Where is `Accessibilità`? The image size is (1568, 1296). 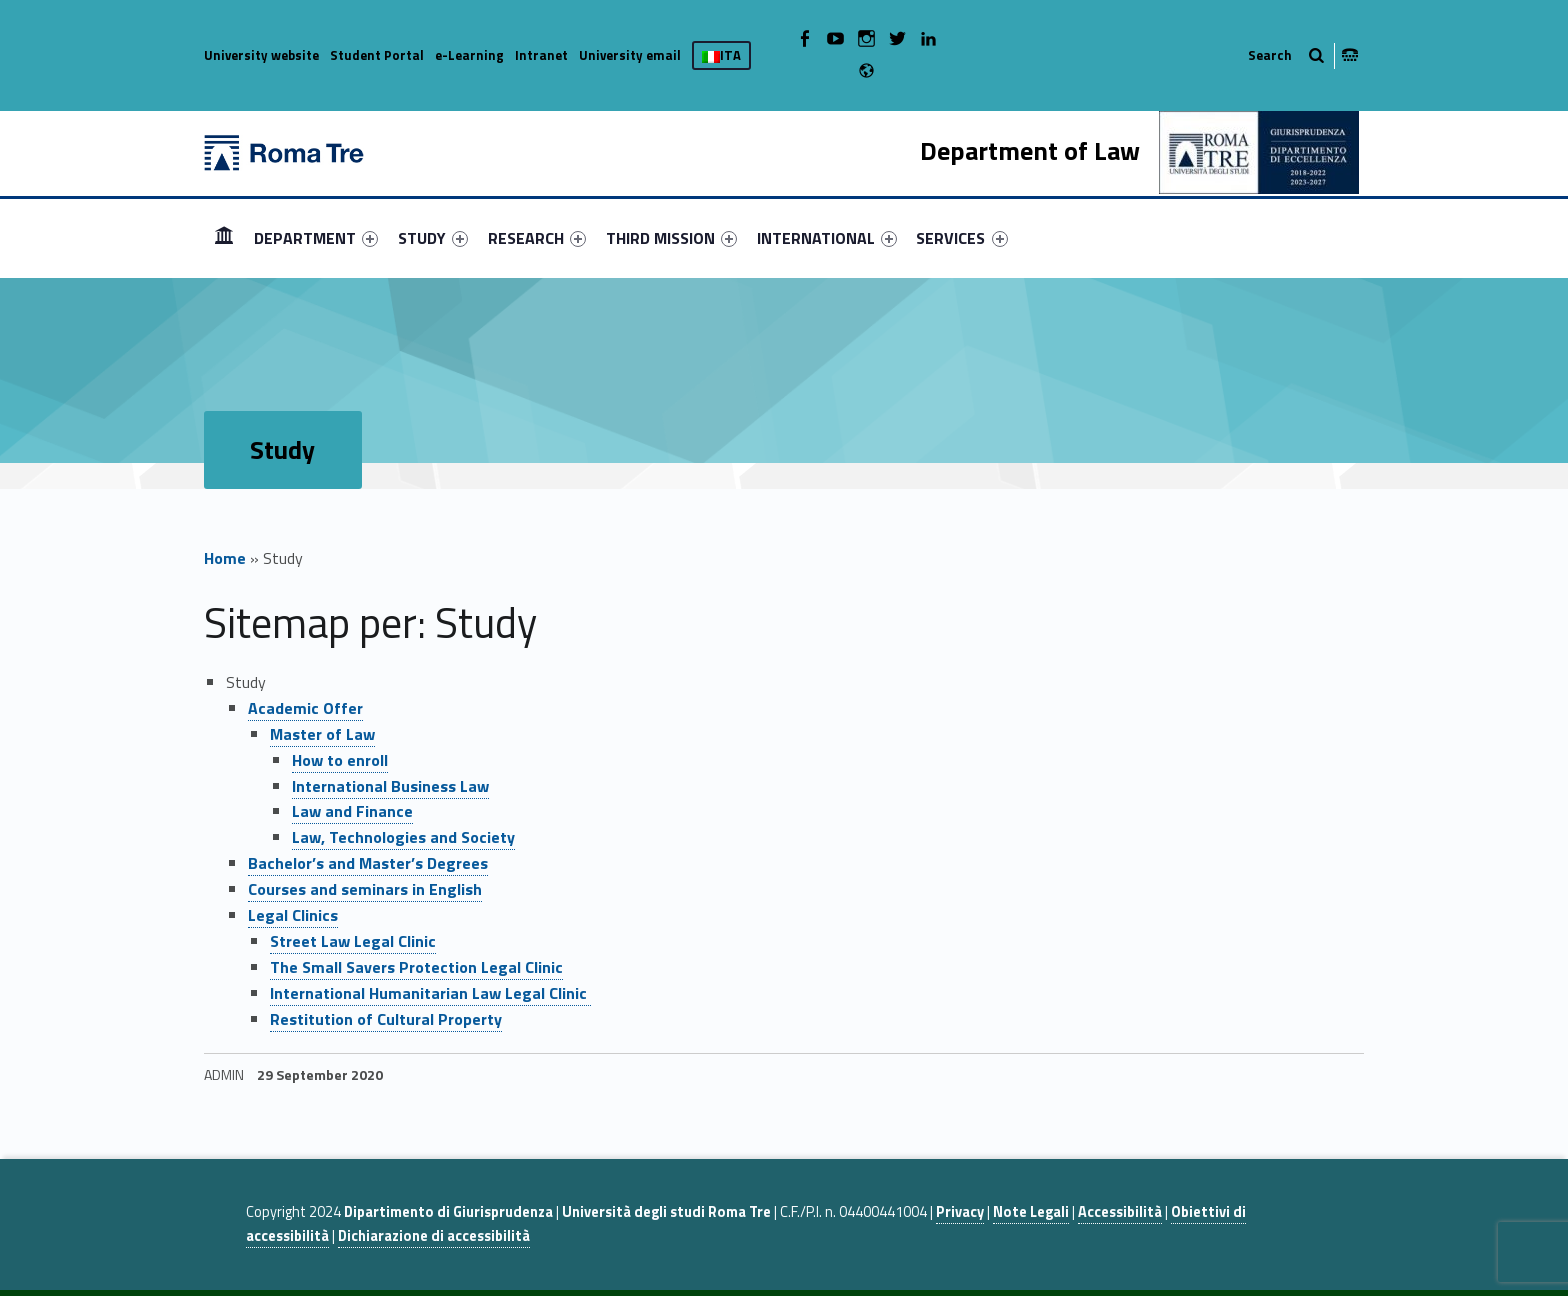
Accessibilità is located at coordinates (1120, 1212).